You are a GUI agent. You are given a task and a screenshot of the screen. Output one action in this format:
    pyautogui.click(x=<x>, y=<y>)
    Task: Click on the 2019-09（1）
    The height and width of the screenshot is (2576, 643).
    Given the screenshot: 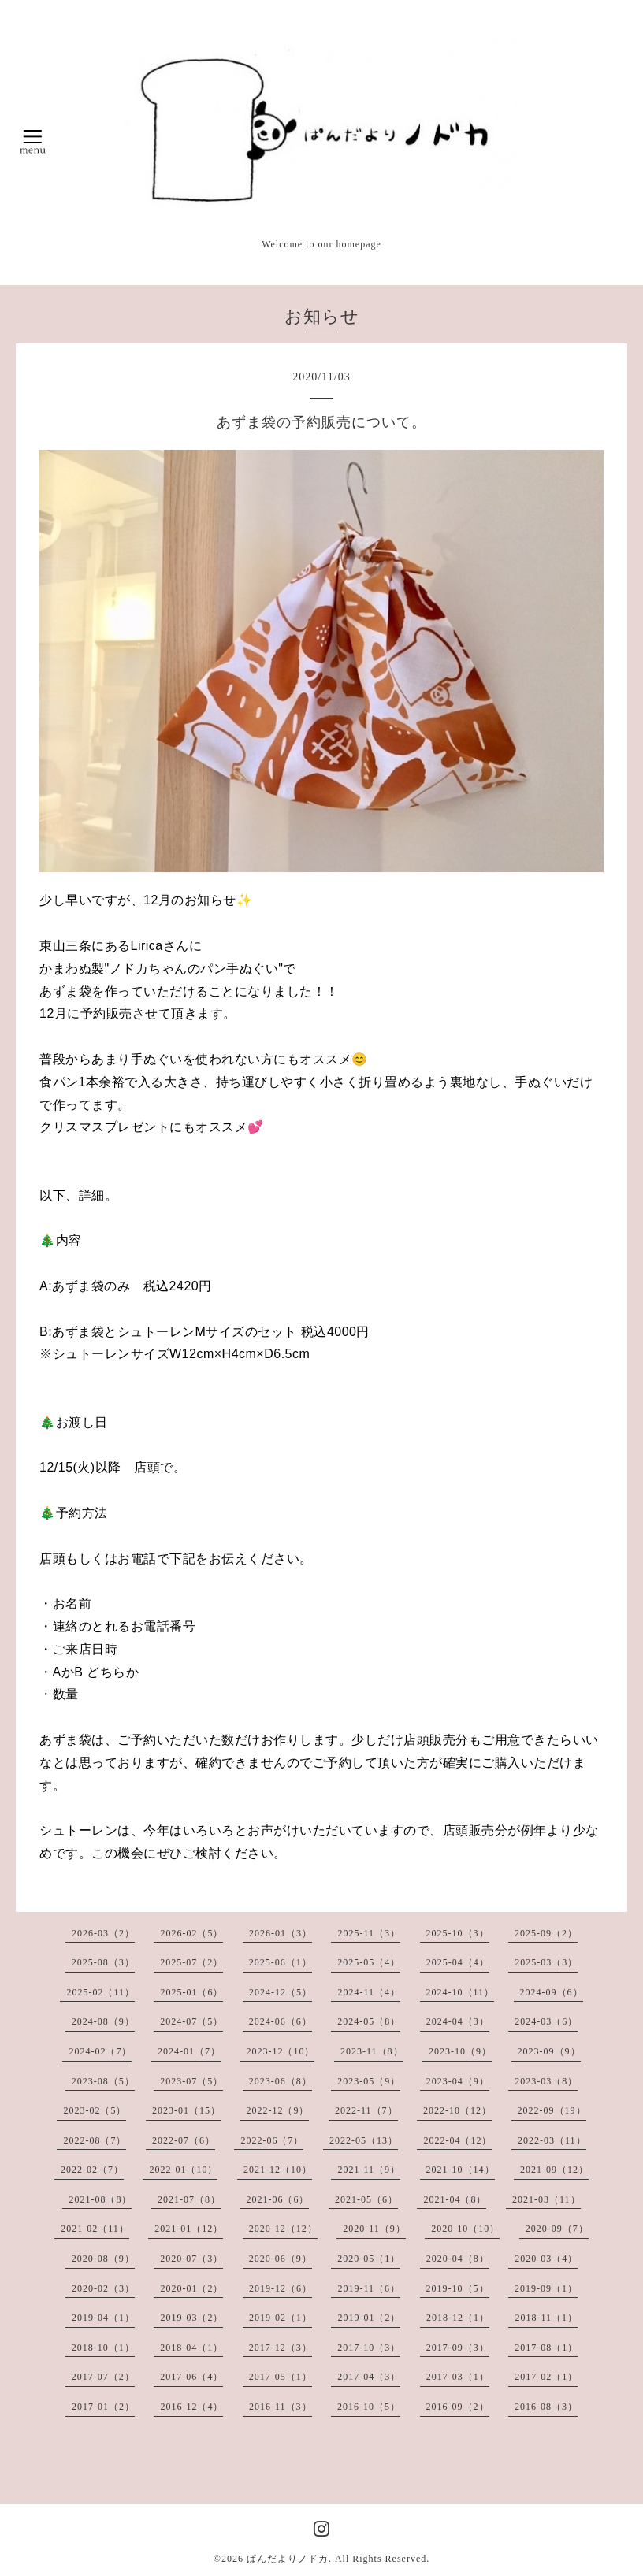 What is the action you would take?
    pyautogui.click(x=546, y=2288)
    